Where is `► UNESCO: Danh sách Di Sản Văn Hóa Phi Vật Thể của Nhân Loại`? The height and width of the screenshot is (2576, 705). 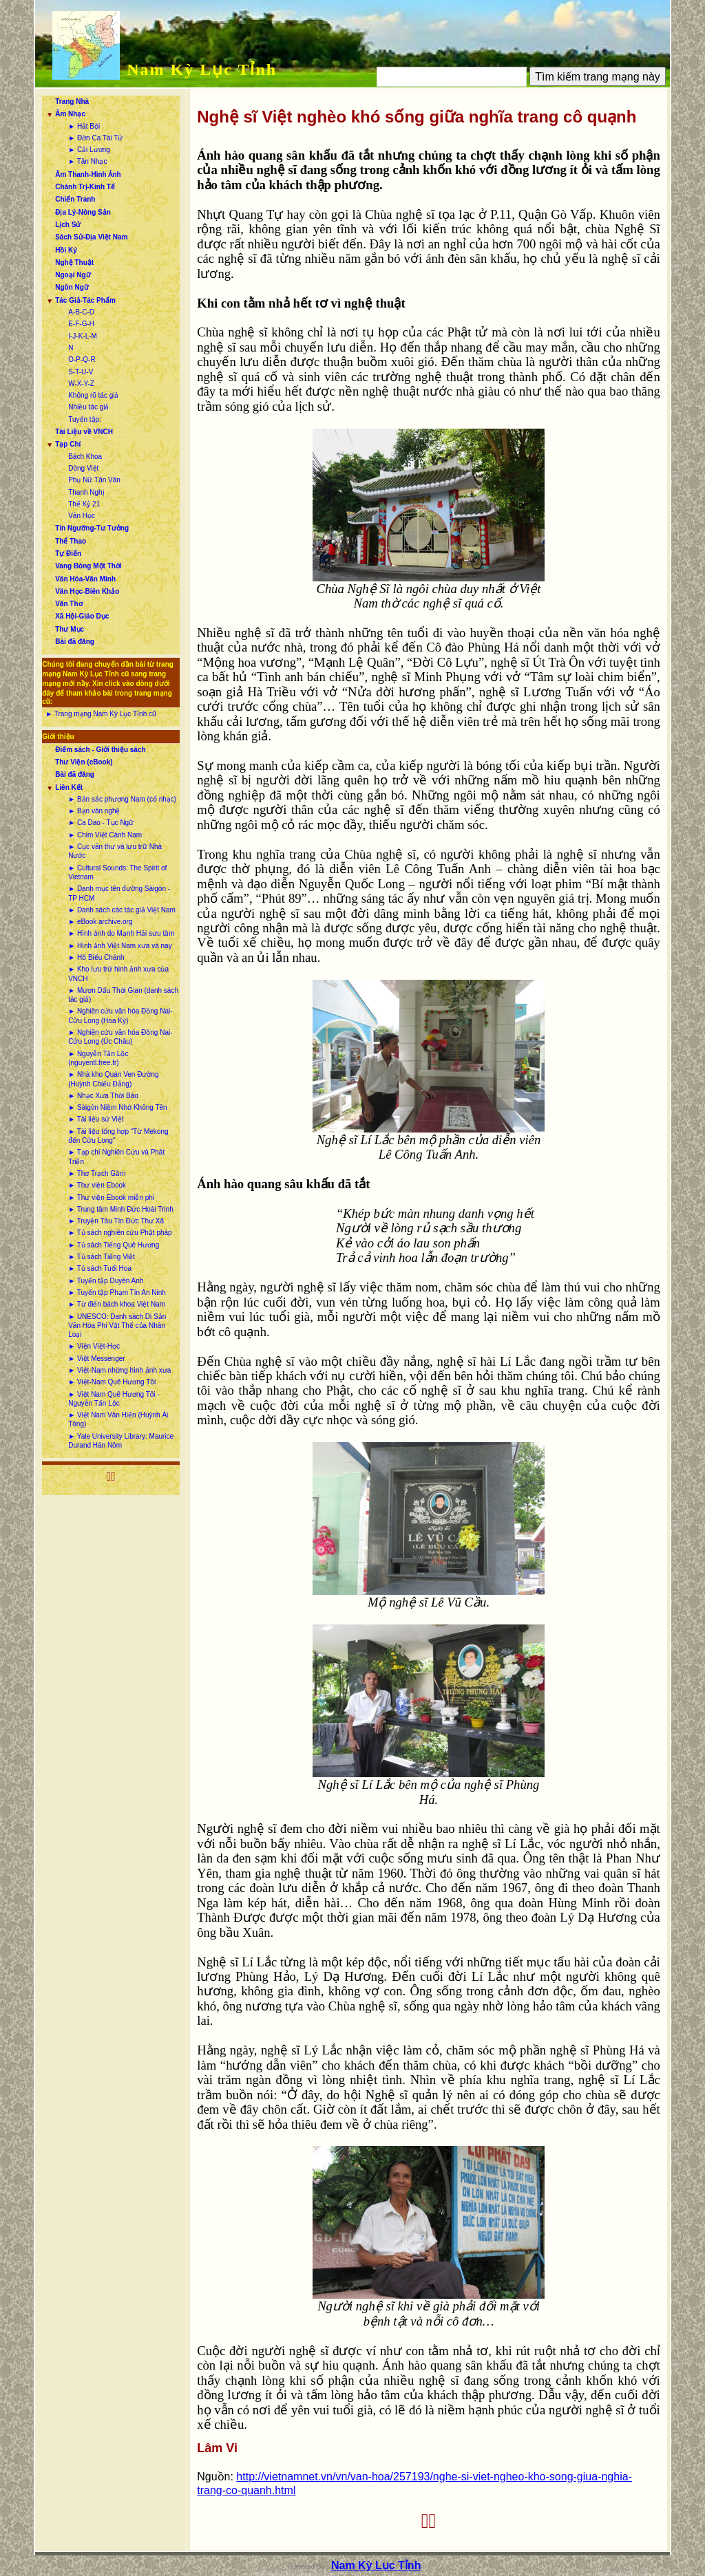
► UNESCO: Danh sách Di Sản Văn Hóa Phi Vật Thể của Nhân Loại is located at coordinates (117, 1326).